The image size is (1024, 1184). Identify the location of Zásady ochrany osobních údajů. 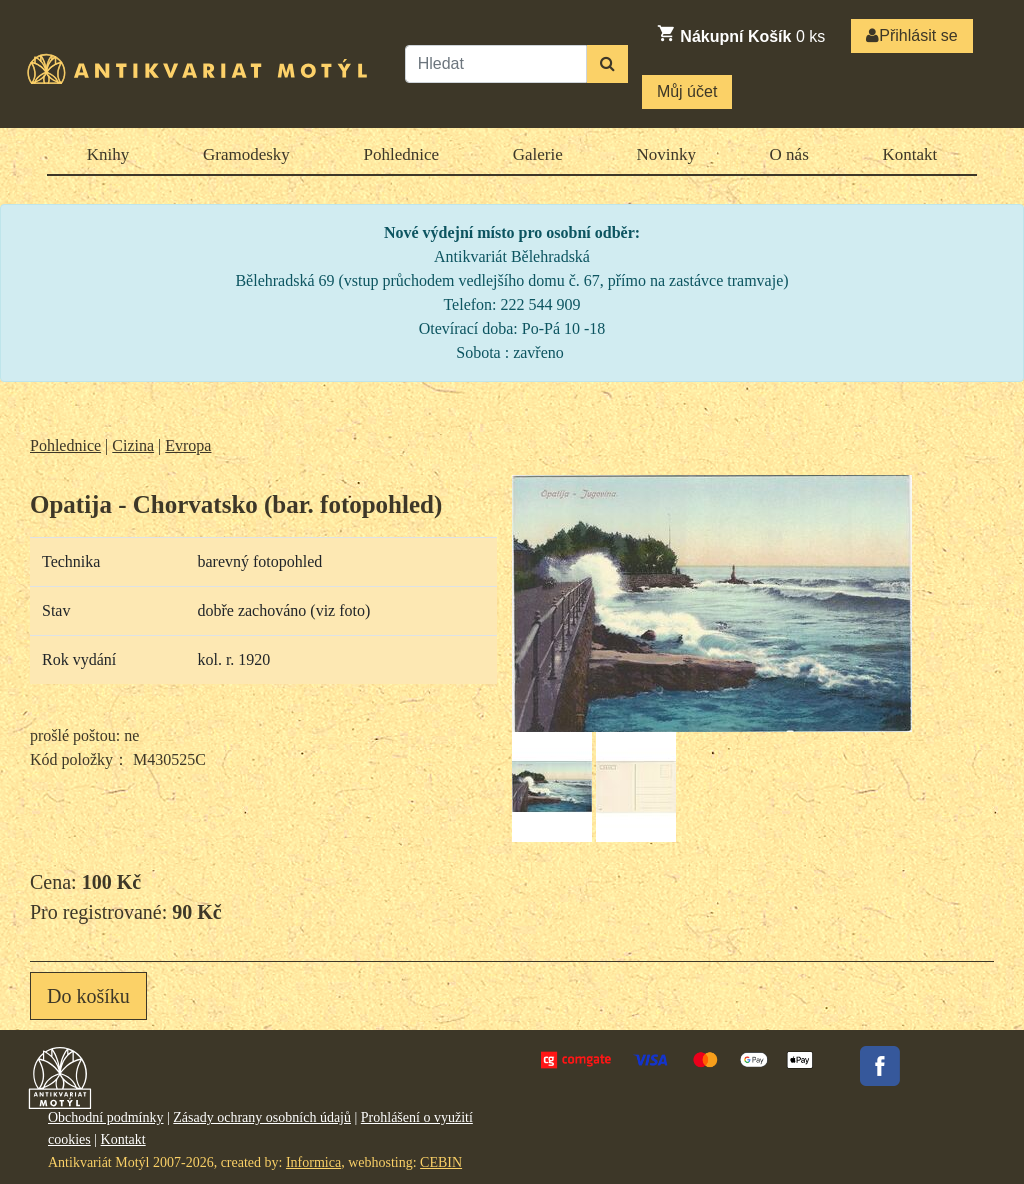
(262, 1117).